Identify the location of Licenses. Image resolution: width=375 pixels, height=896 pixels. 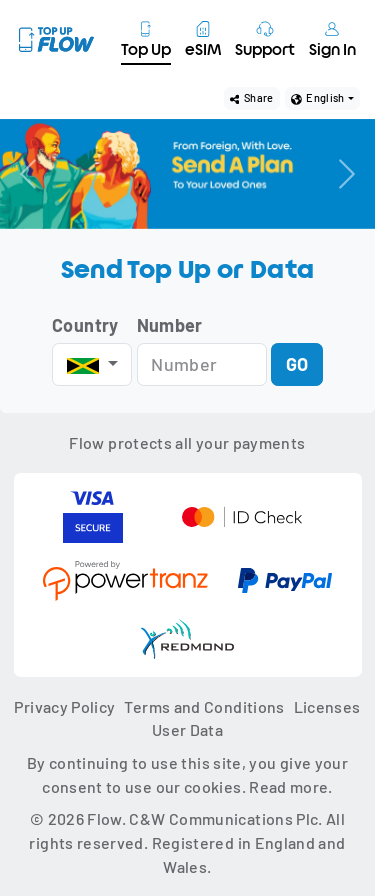
(327, 706).